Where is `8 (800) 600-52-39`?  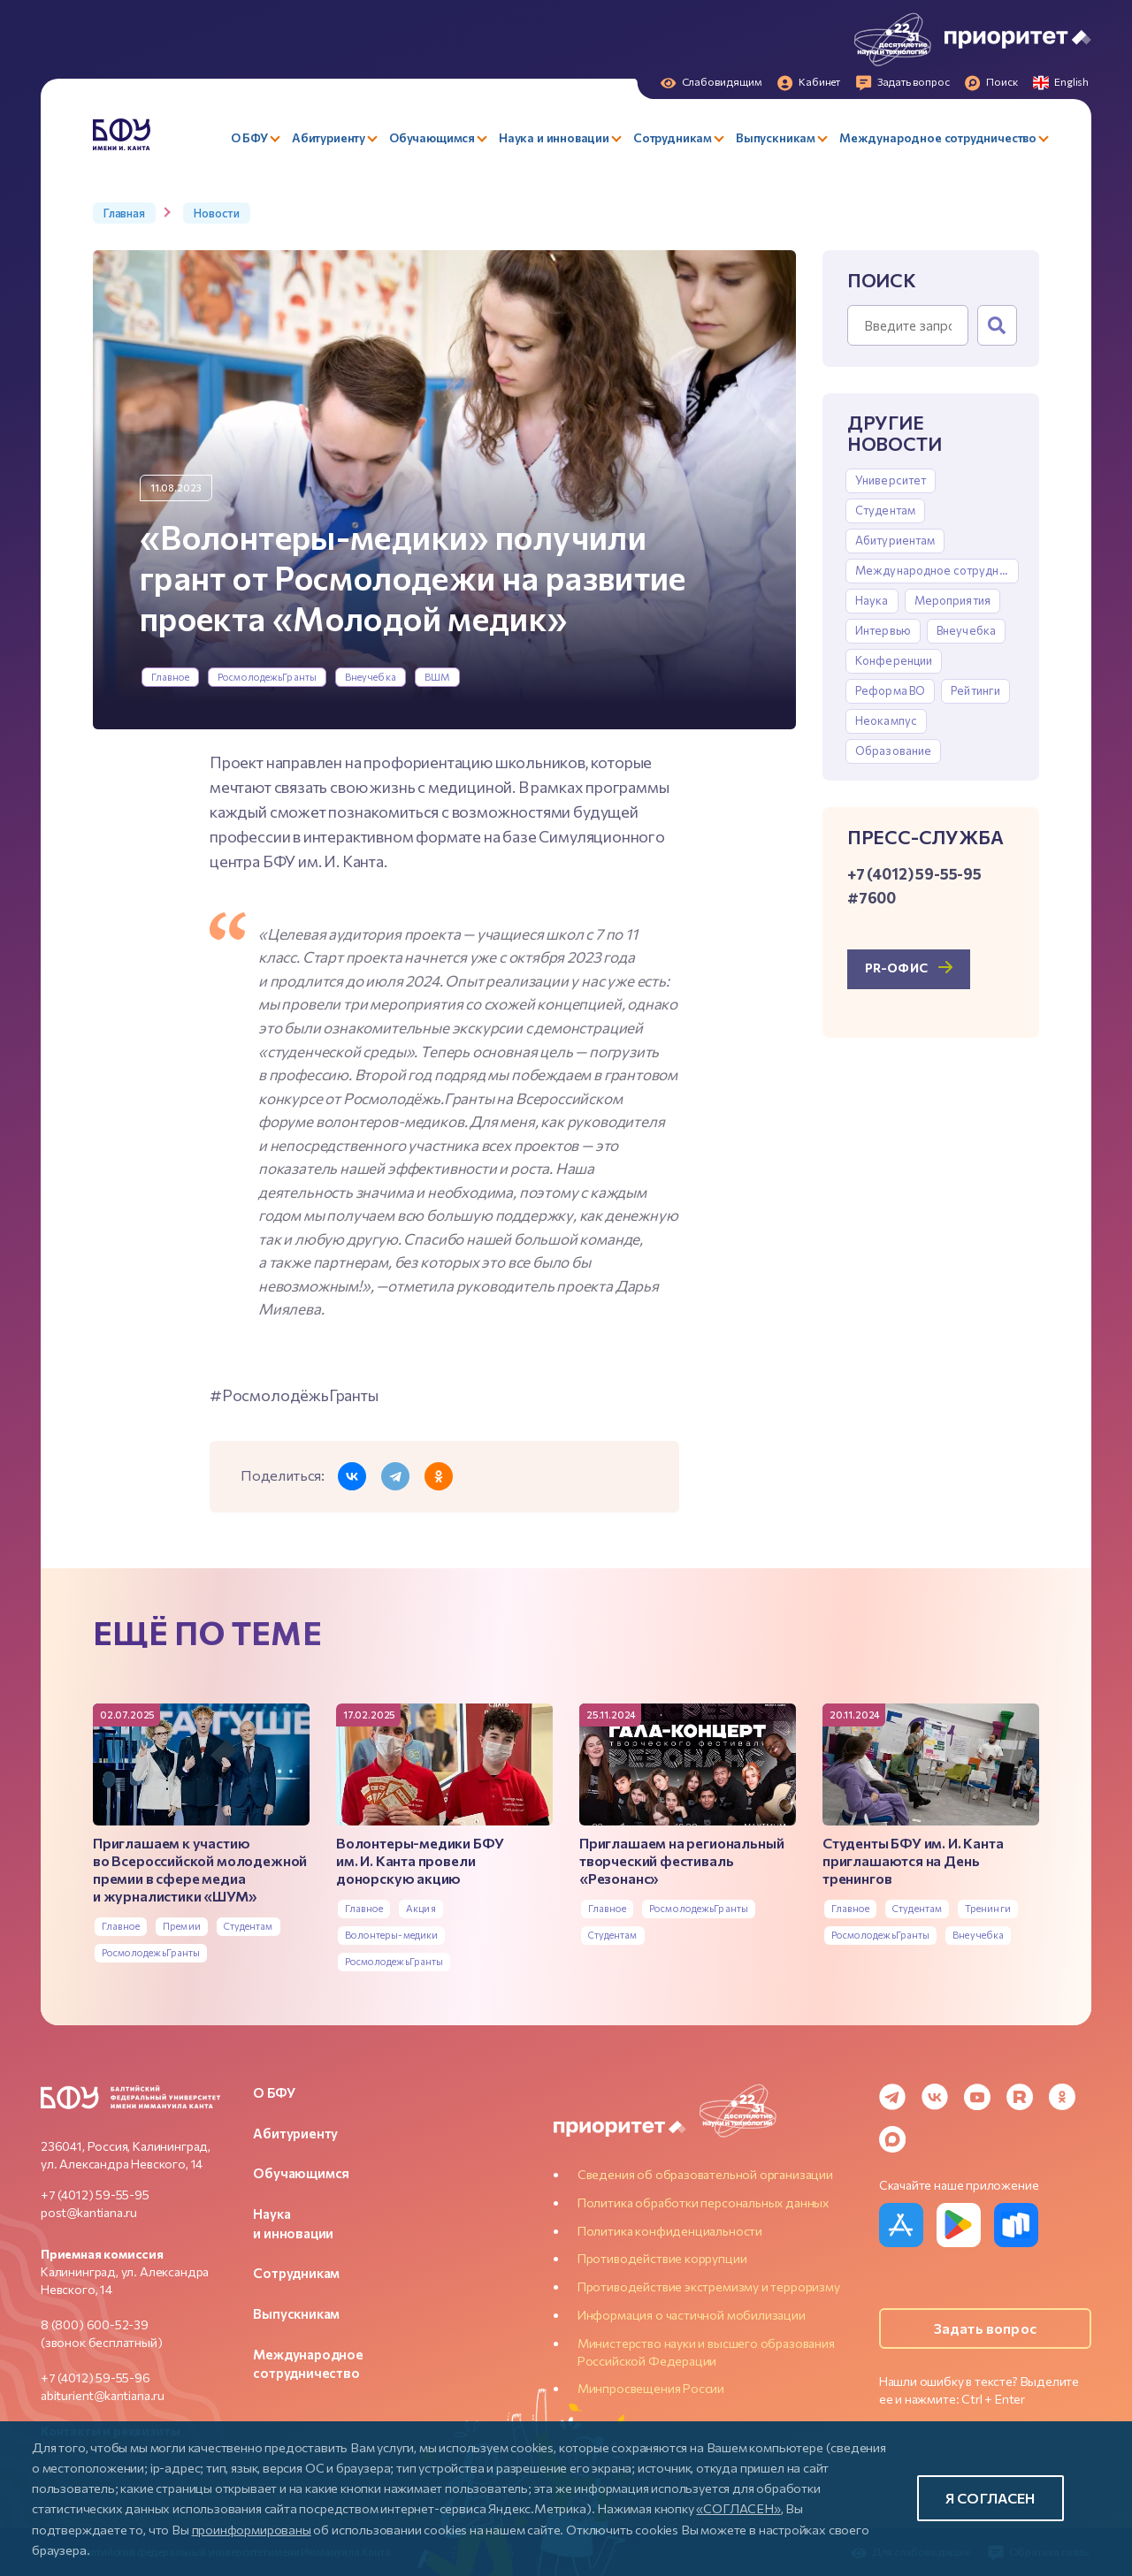
8 (800) 600-52-39 is located at coordinates (95, 2324).